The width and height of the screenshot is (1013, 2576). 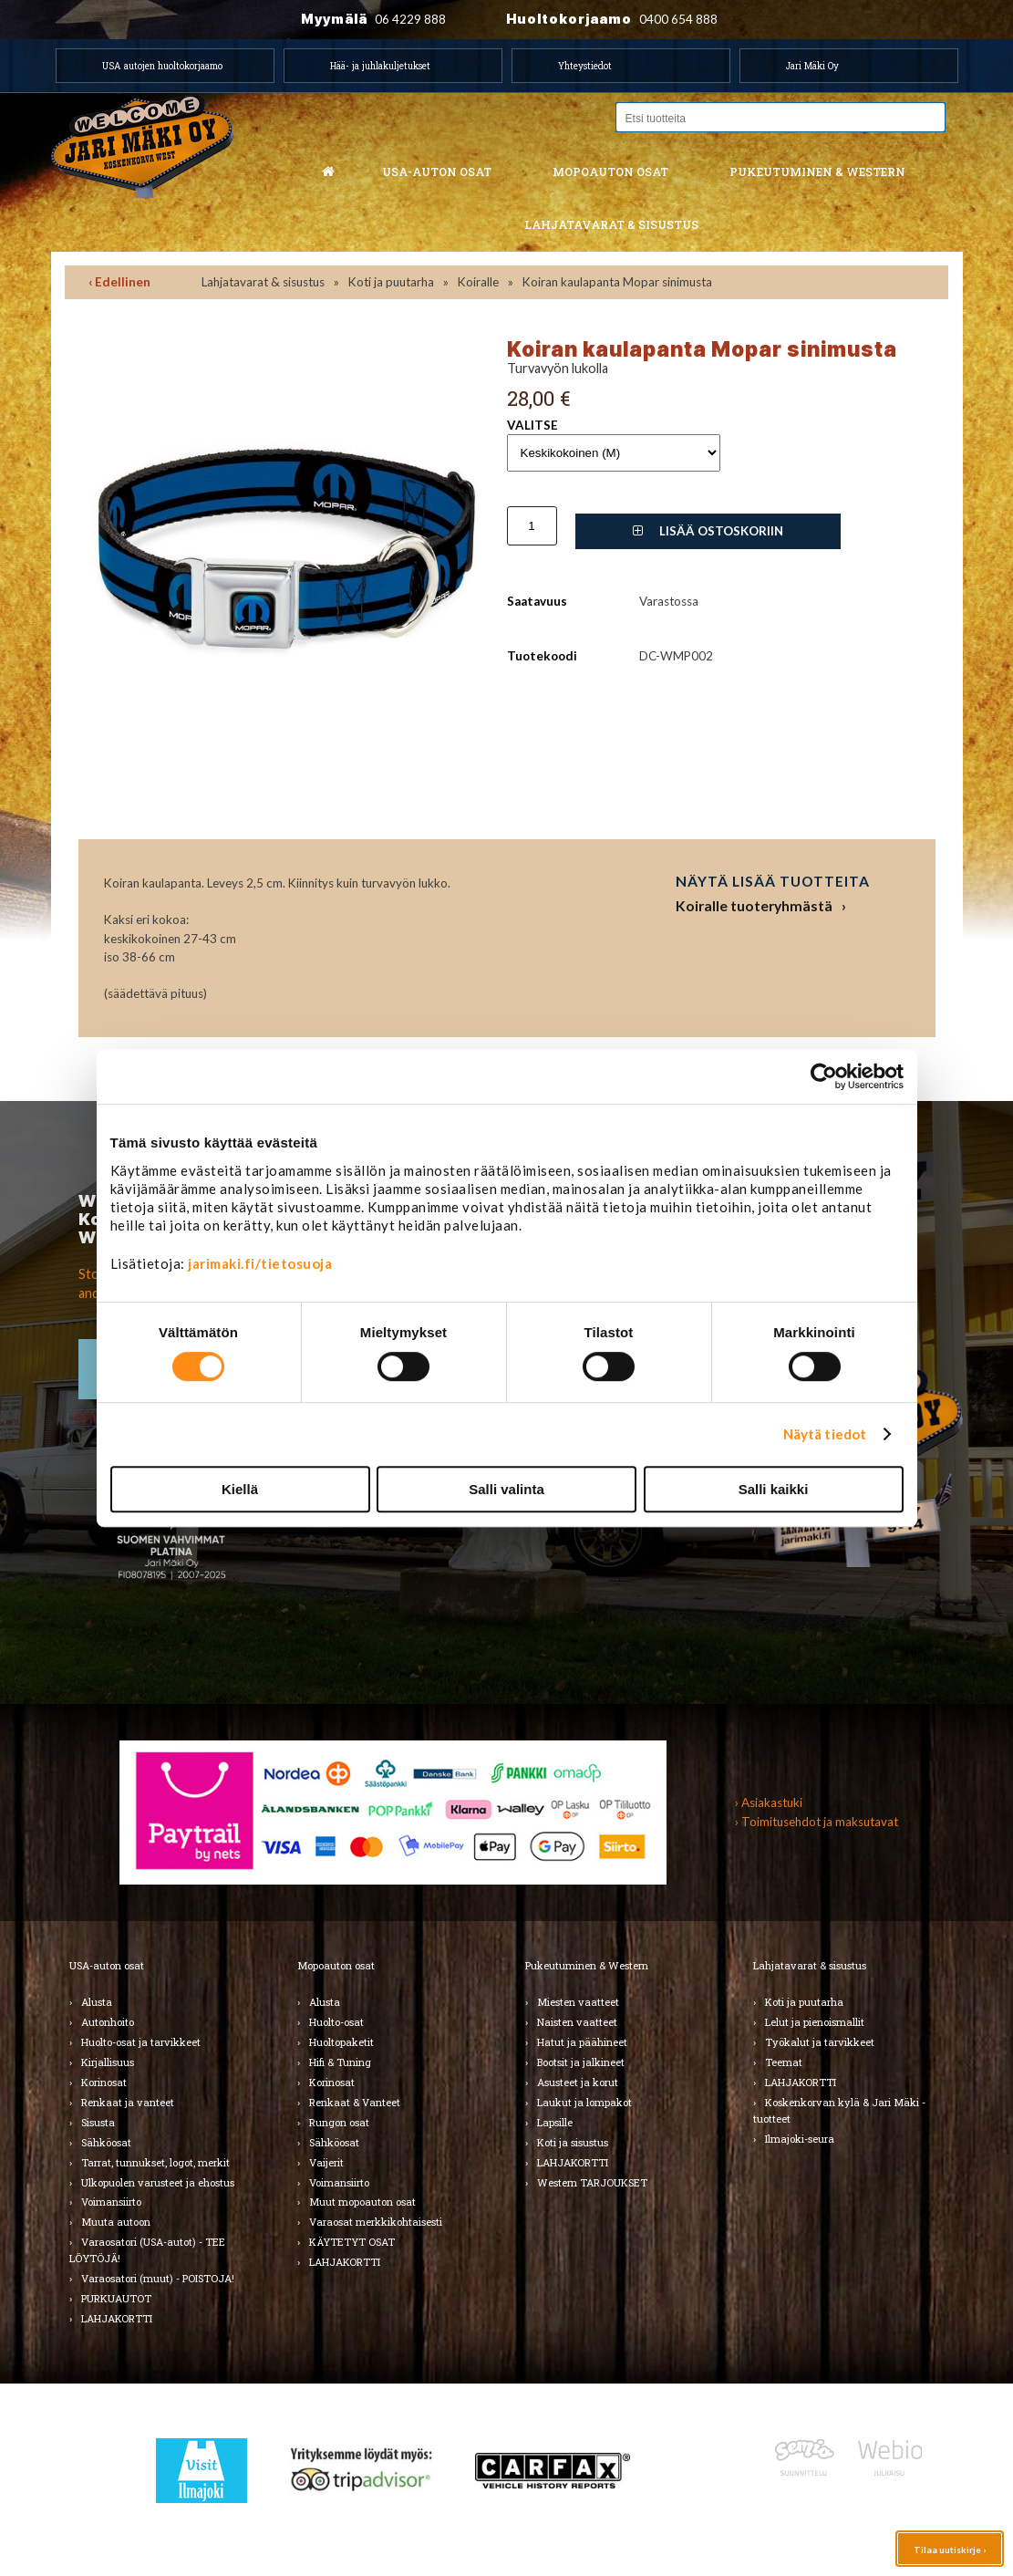 I want to click on Huolto-osat ja tarvikkeet, so click(x=141, y=2042).